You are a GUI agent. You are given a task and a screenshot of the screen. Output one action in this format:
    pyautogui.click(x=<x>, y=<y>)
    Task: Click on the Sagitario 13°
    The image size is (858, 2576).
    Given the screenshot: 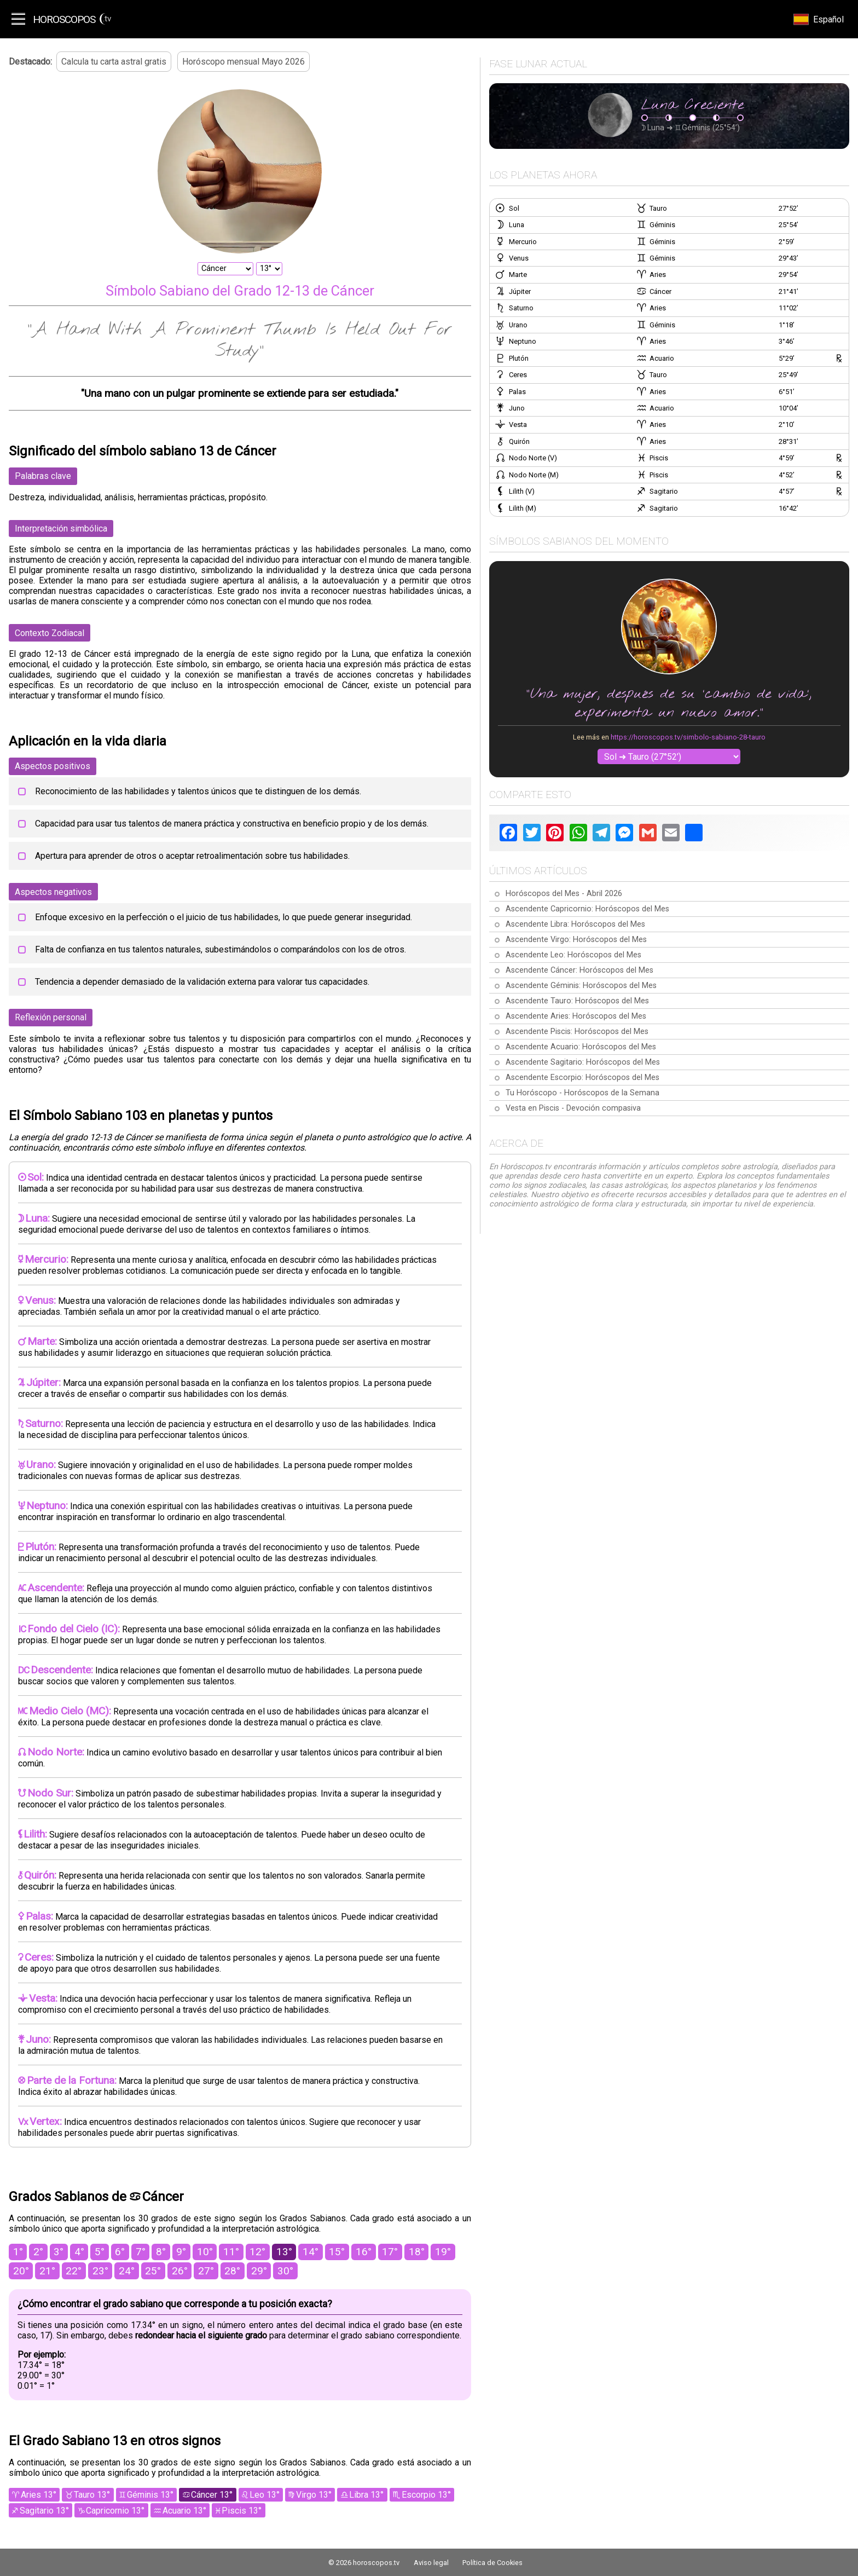 What is the action you would take?
    pyautogui.click(x=44, y=2510)
    